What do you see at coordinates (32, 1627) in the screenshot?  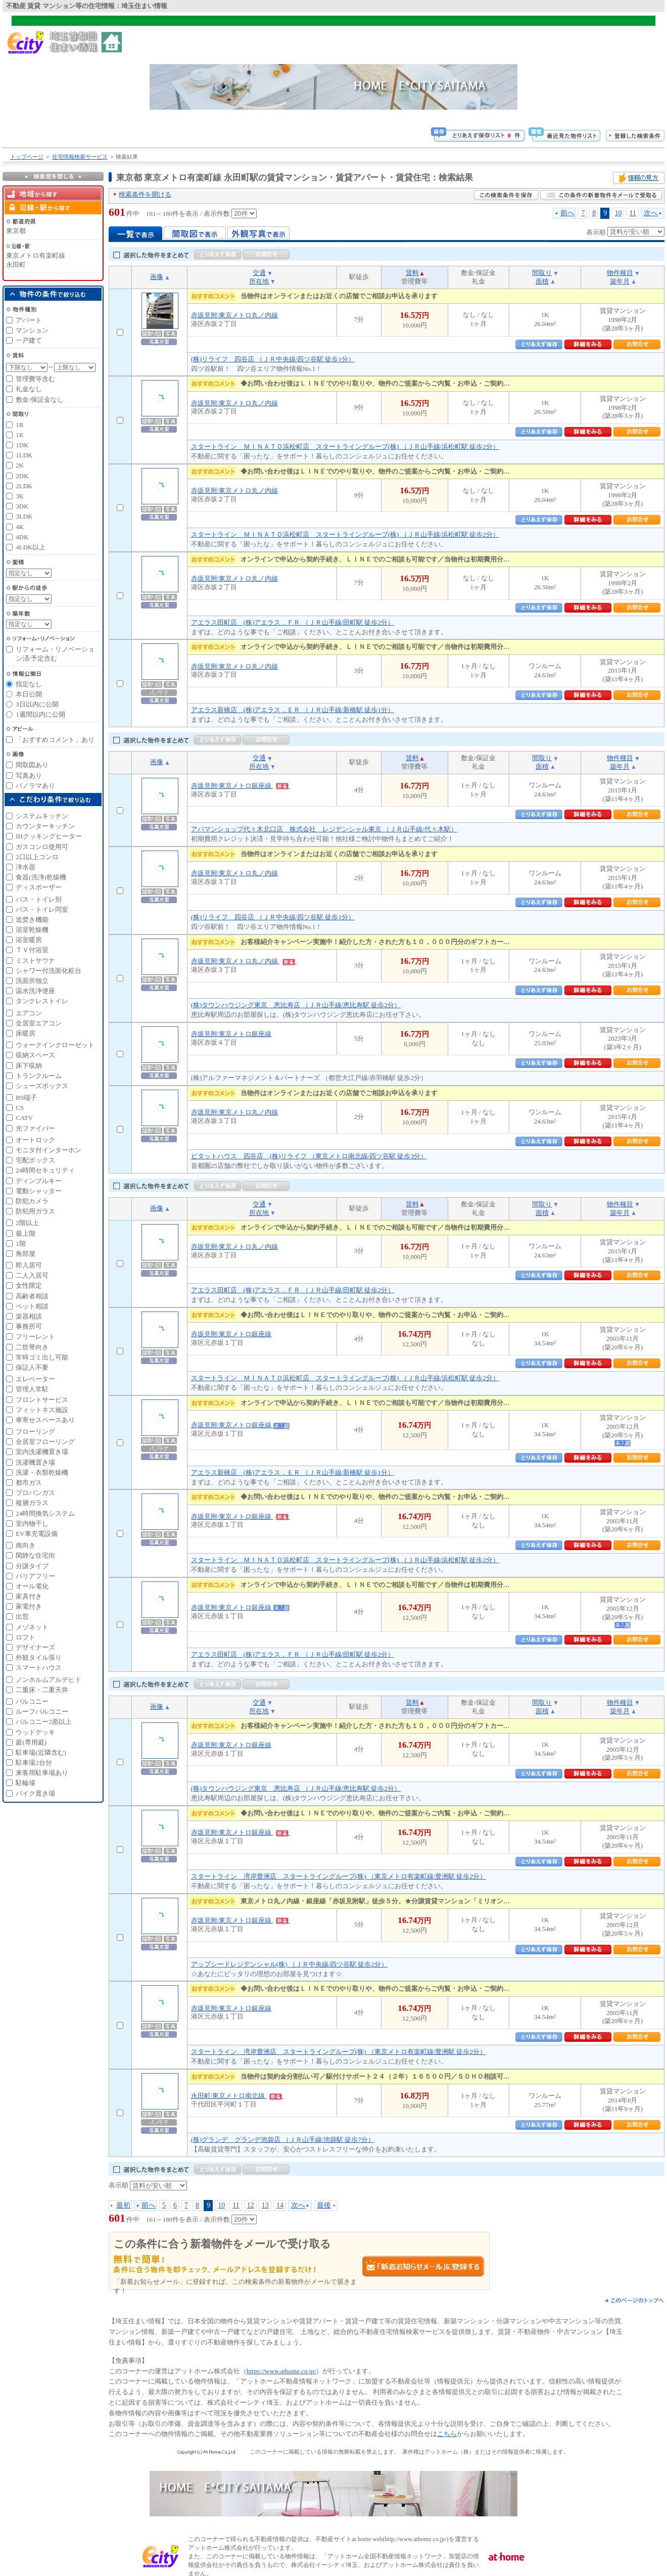 I see `メゾネット` at bounding box center [32, 1627].